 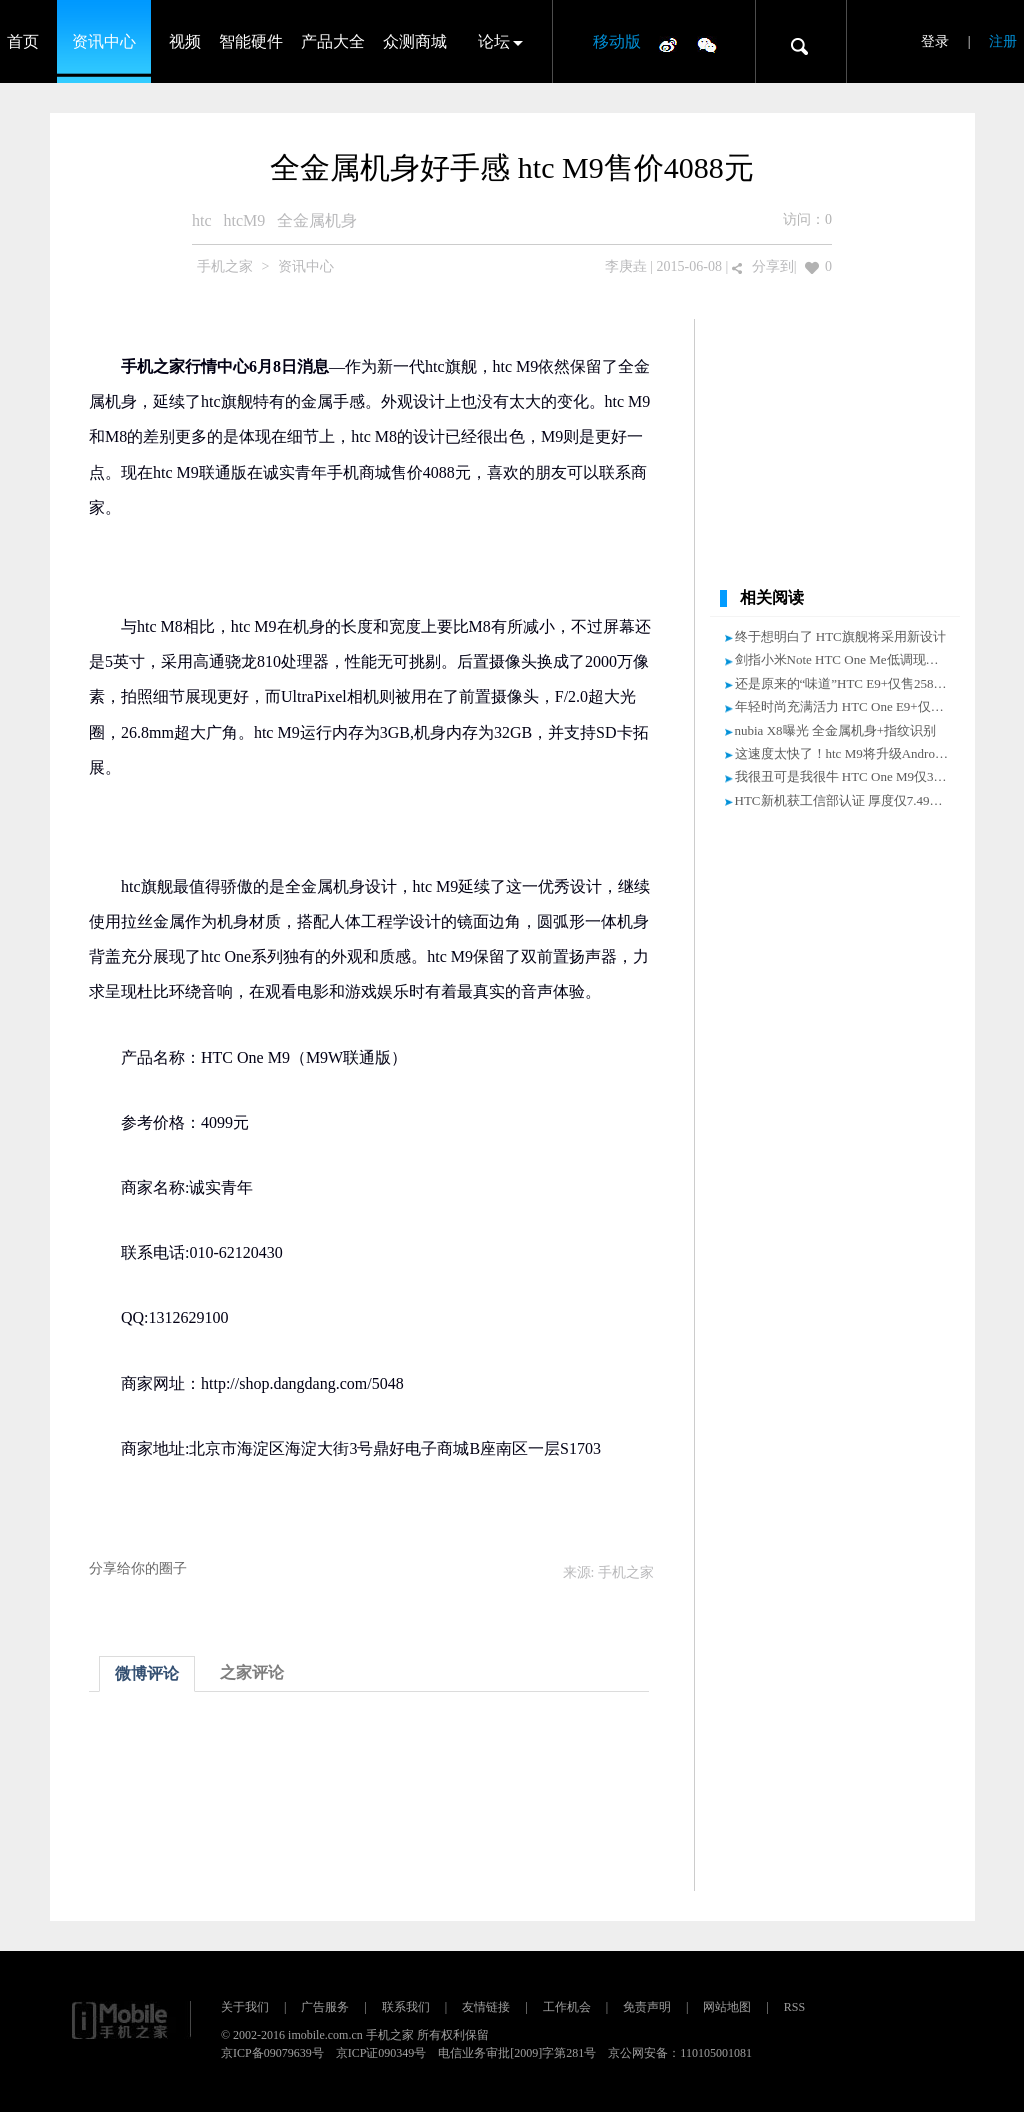 I want to click on 工作机会, so click(x=567, y=2007).